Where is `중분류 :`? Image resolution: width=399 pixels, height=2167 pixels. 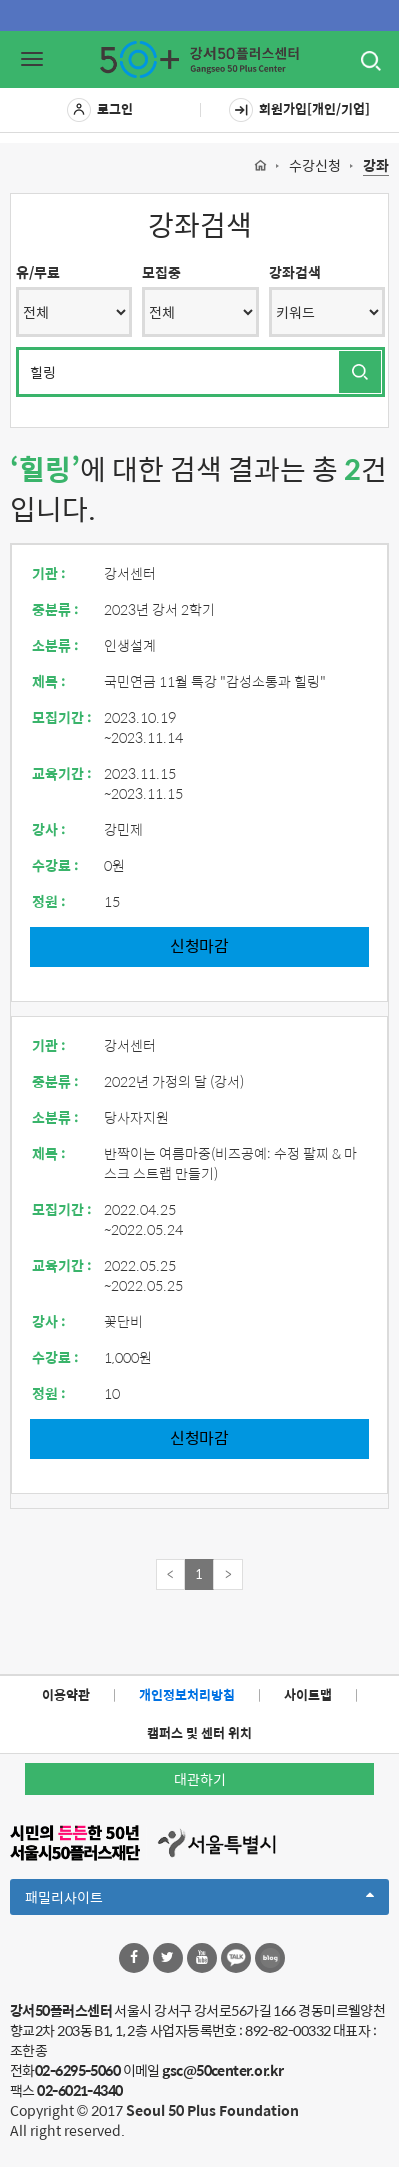
중분류 : is located at coordinates (55, 609).